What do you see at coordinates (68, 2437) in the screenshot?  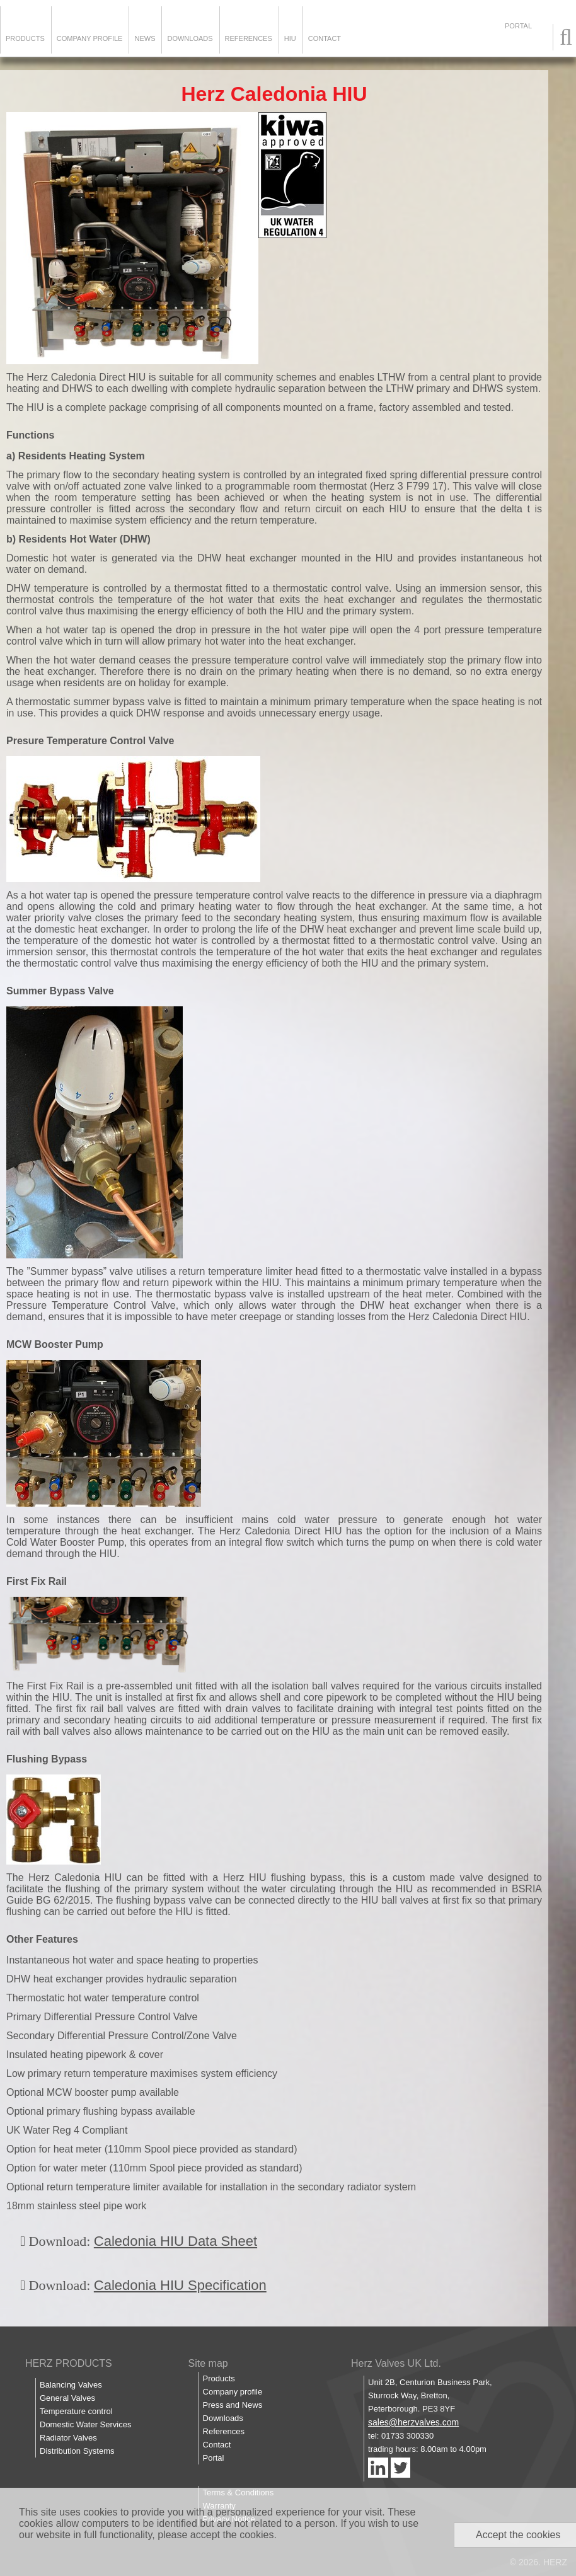 I see `Radiator Valves` at bounding box center [68, 2437].